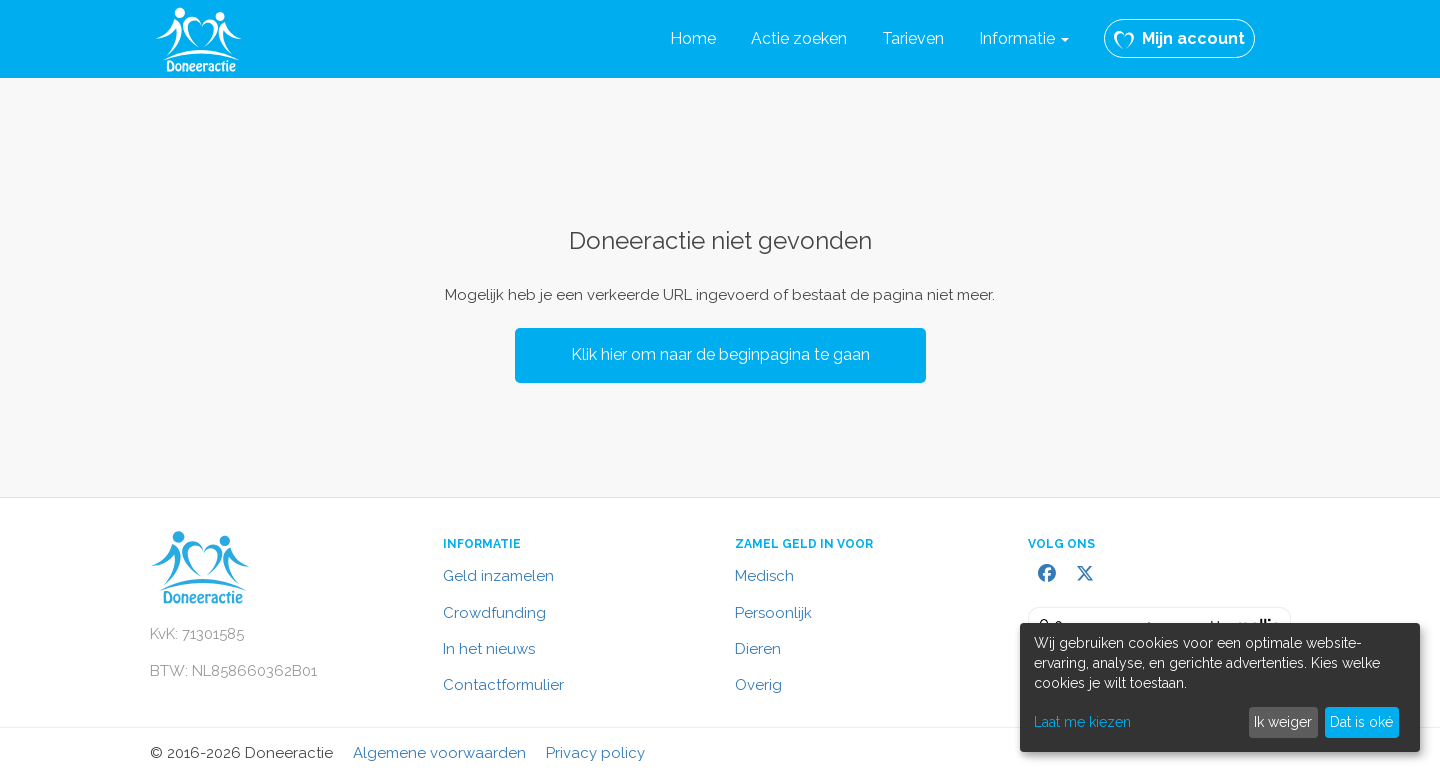 The width and height of the screenshot is (1440, 772). Describe the element at coordinates (503, 685) in the screenshot. I see `Contactformulier` at that location.